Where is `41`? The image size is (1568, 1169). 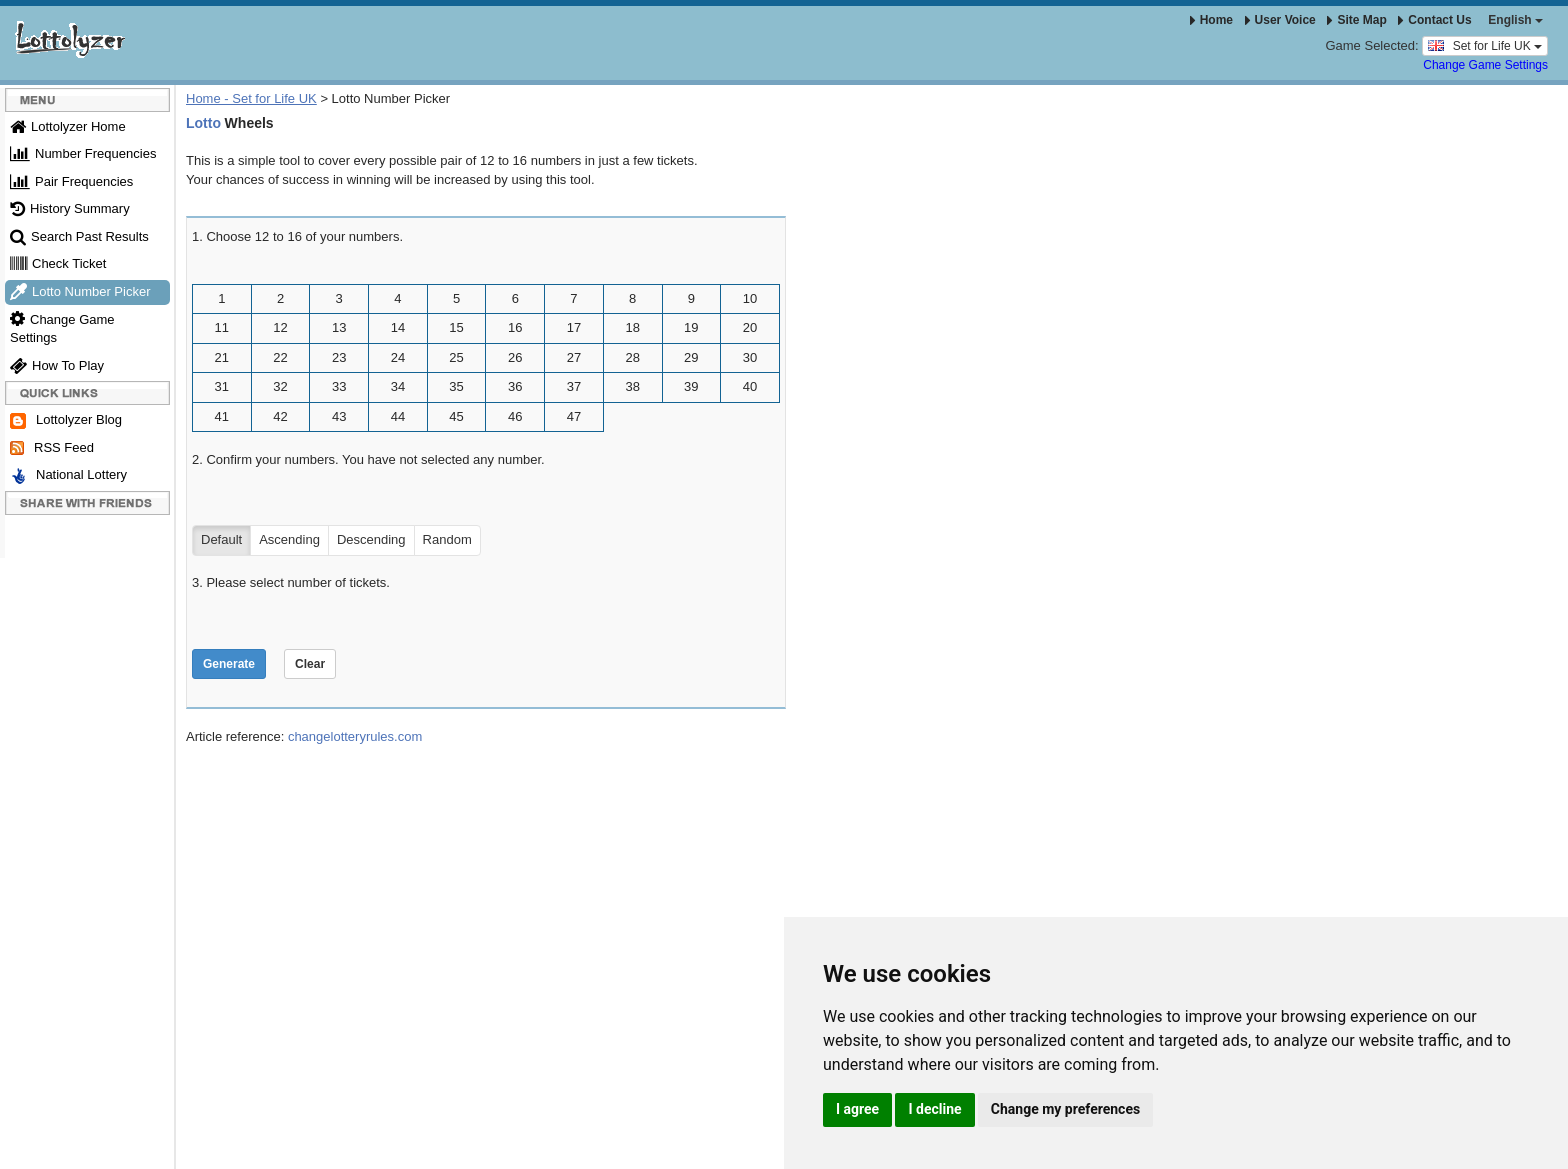
41 is located at coordinates (222, 416).